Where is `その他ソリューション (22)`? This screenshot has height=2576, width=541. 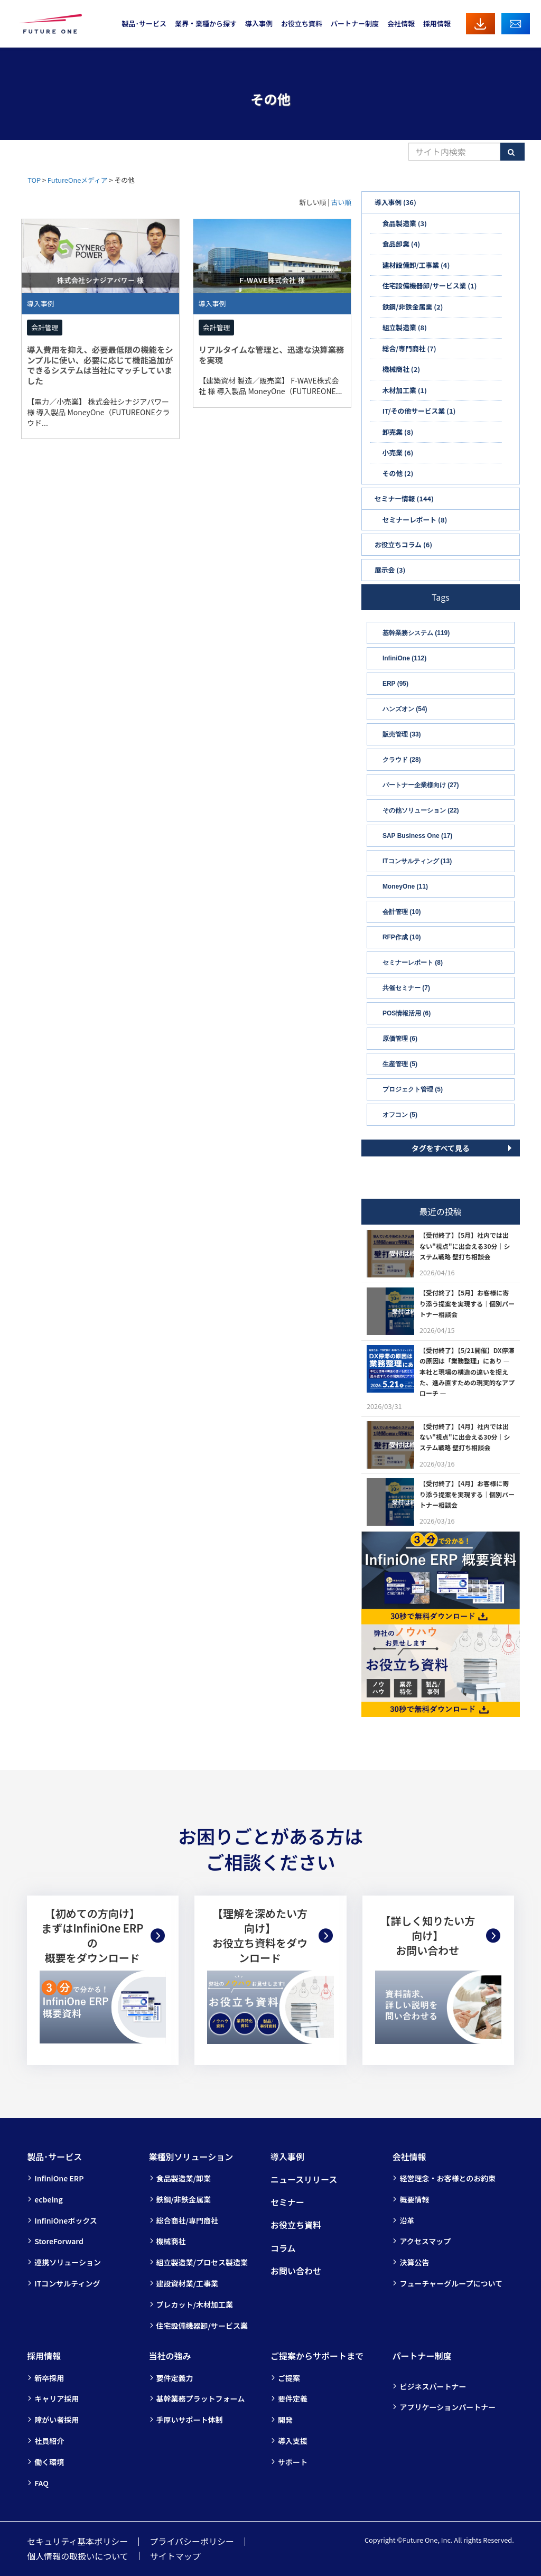
その他ソリューション (22) is located at coordinates (421, 810).